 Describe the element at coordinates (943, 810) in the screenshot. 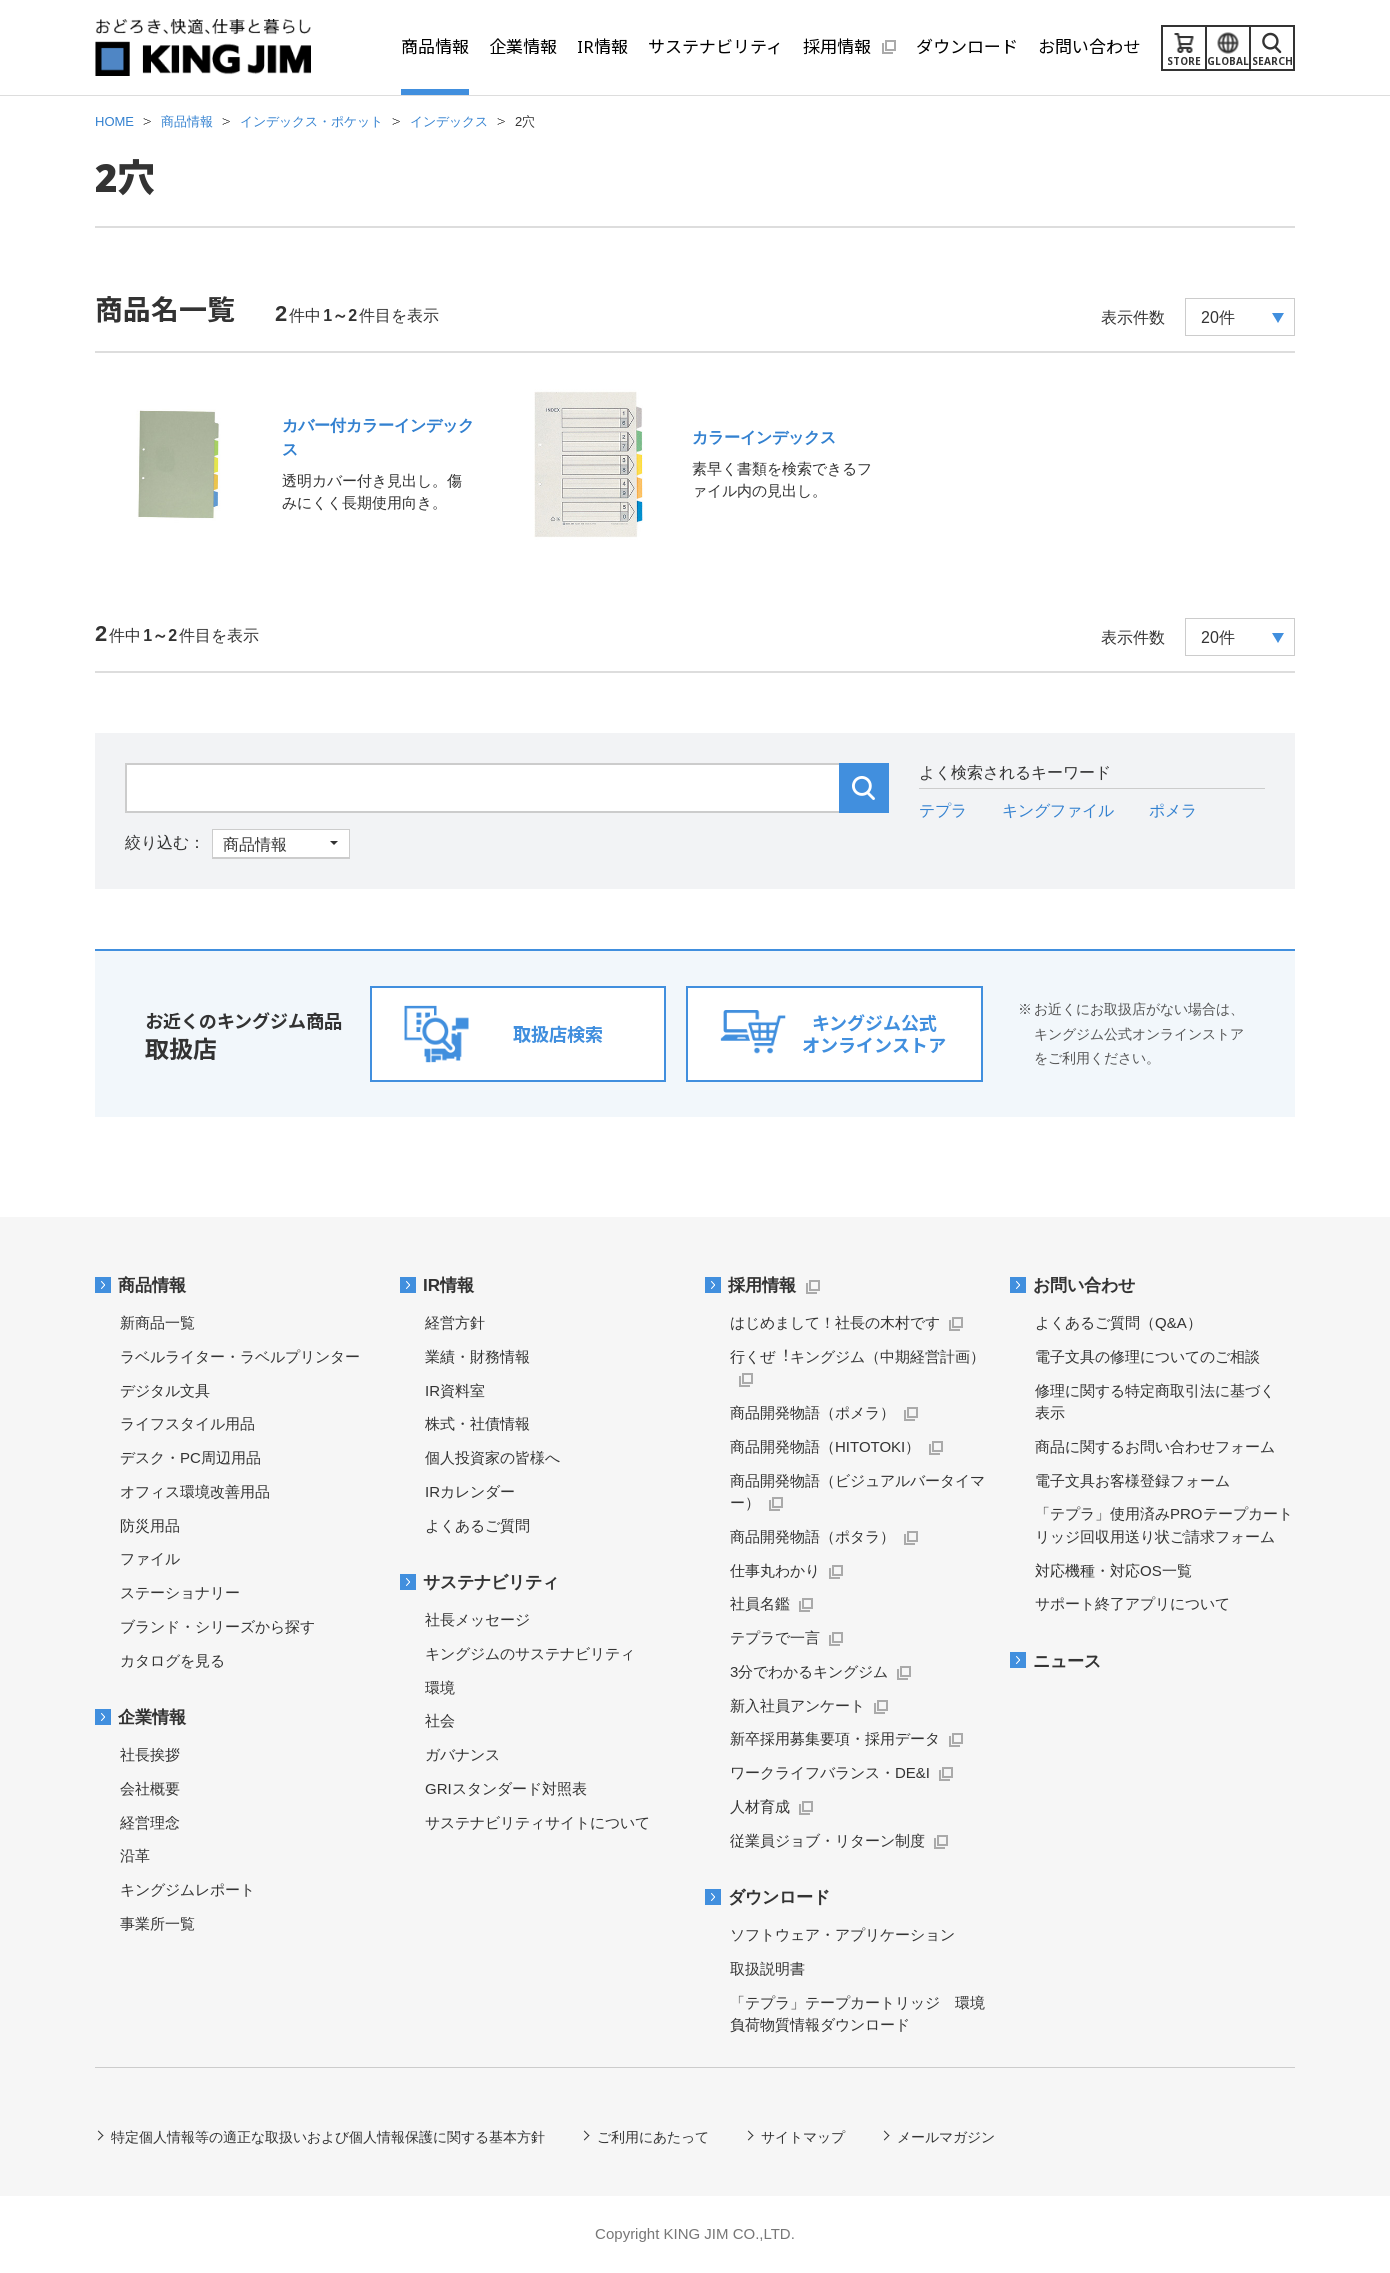

I see `テプラ` at that location.